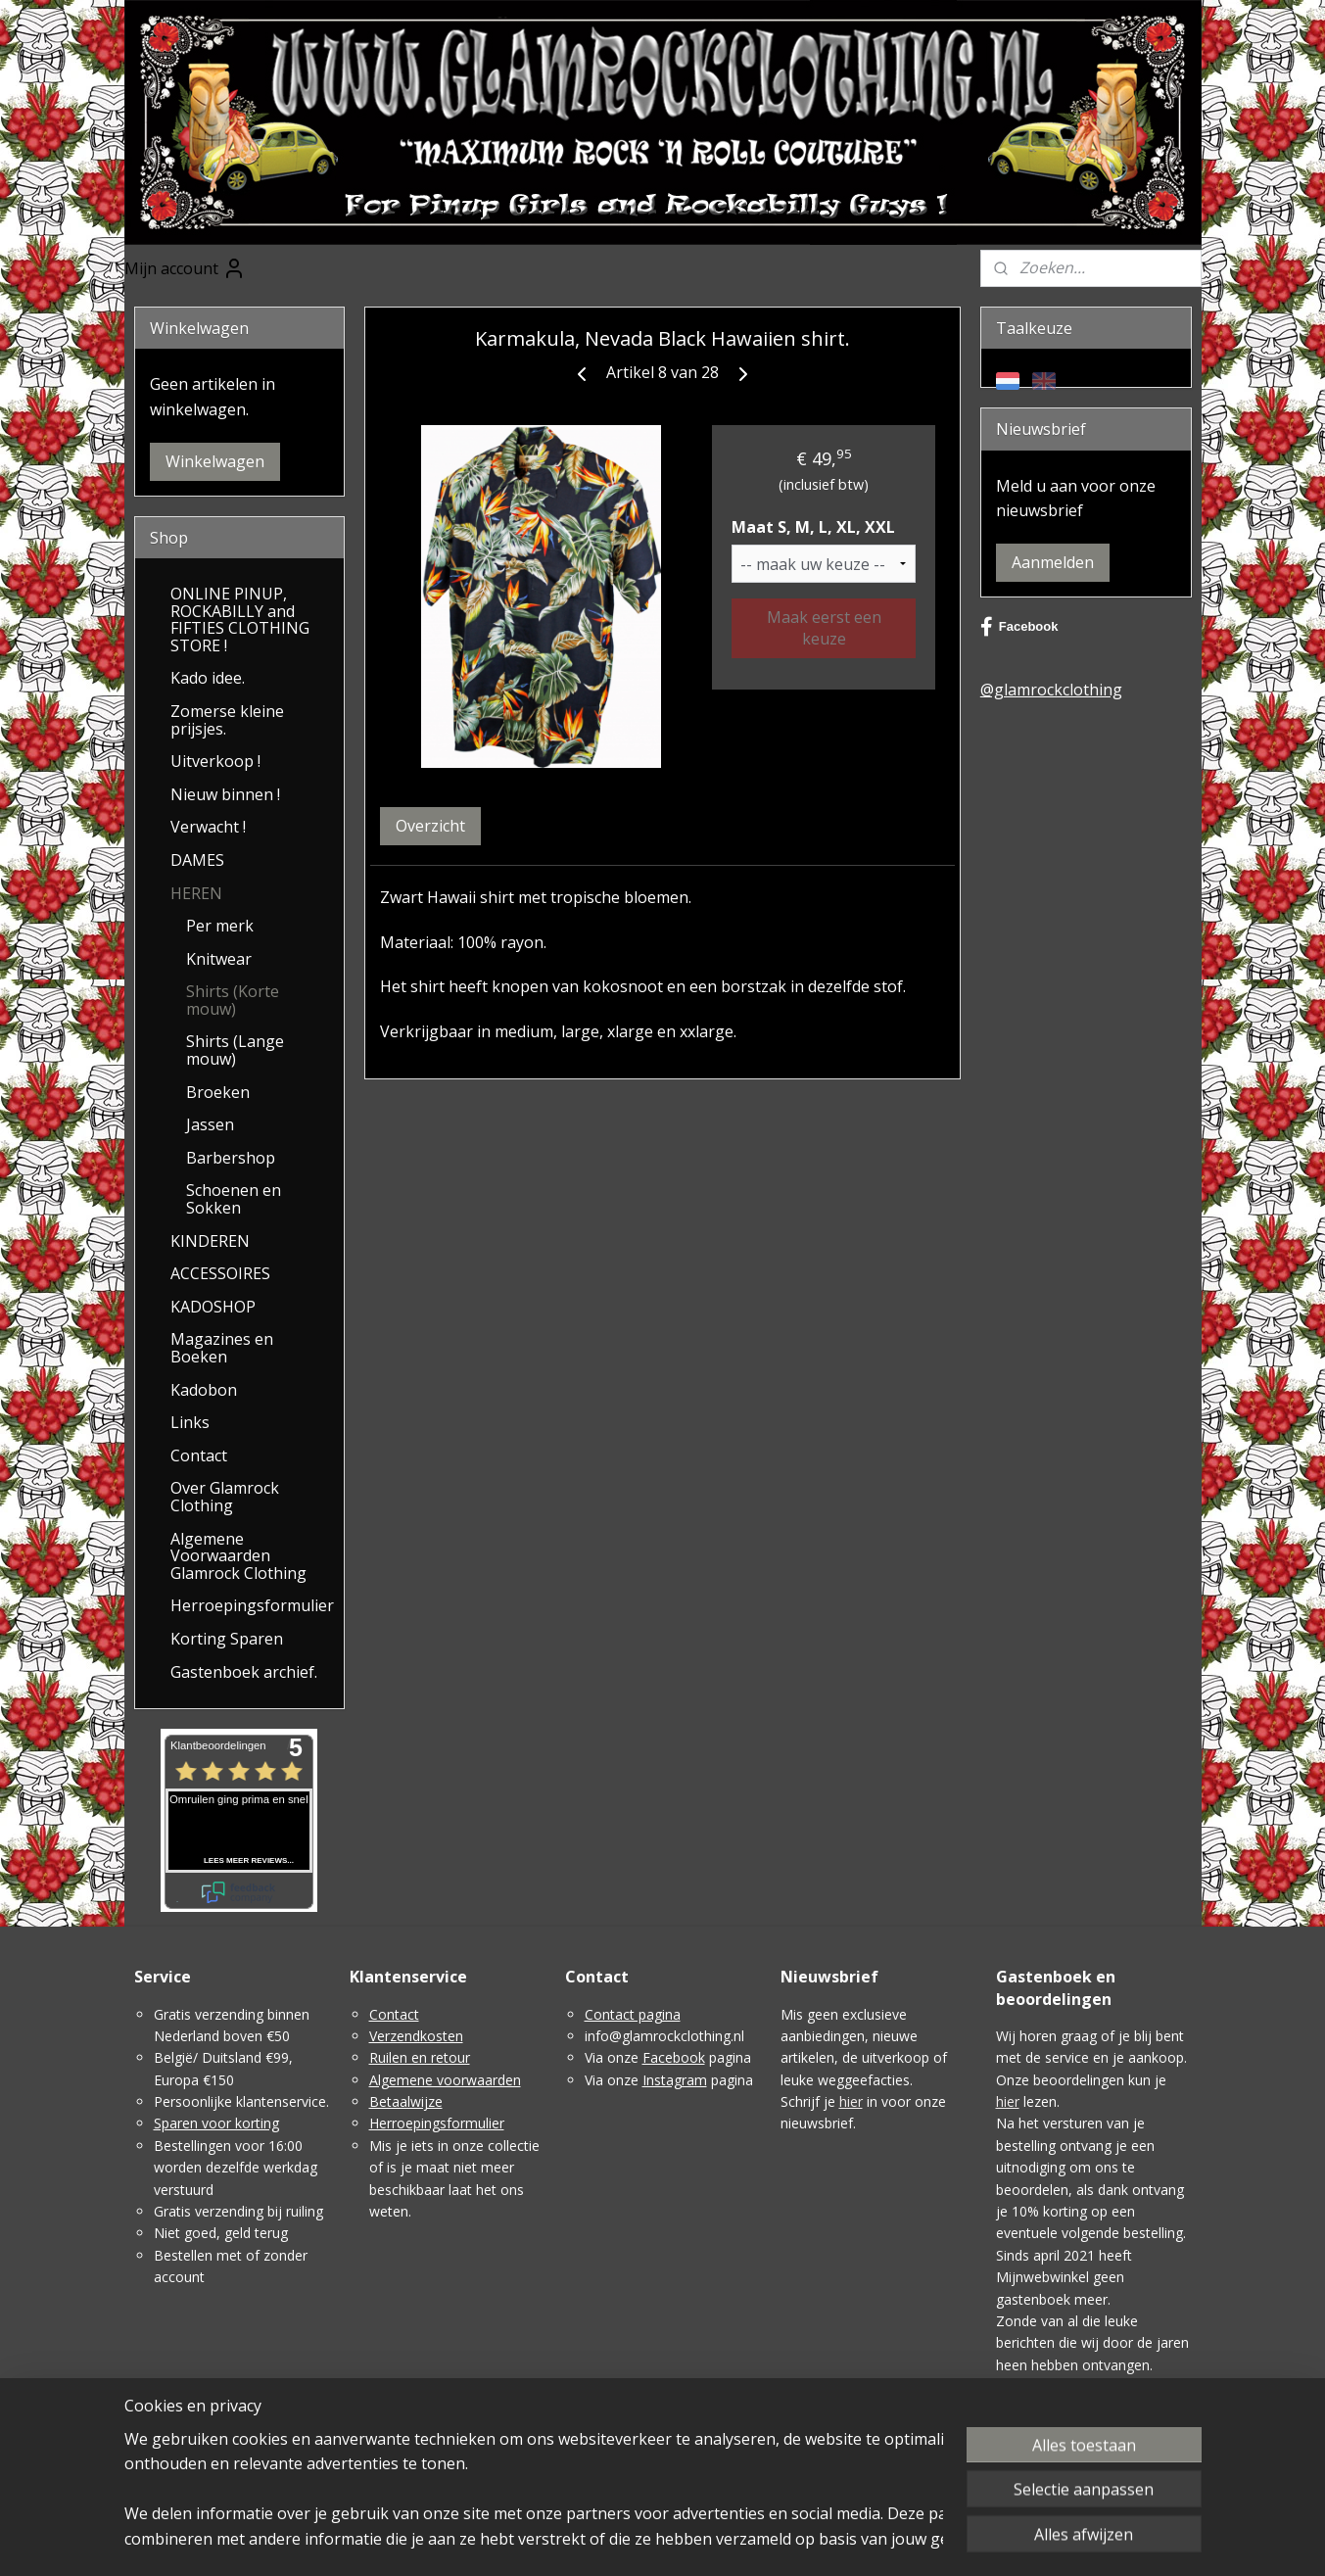  I want to click on Algemene Voorwaarden Glamrock Clothing, so click(238, 1556).